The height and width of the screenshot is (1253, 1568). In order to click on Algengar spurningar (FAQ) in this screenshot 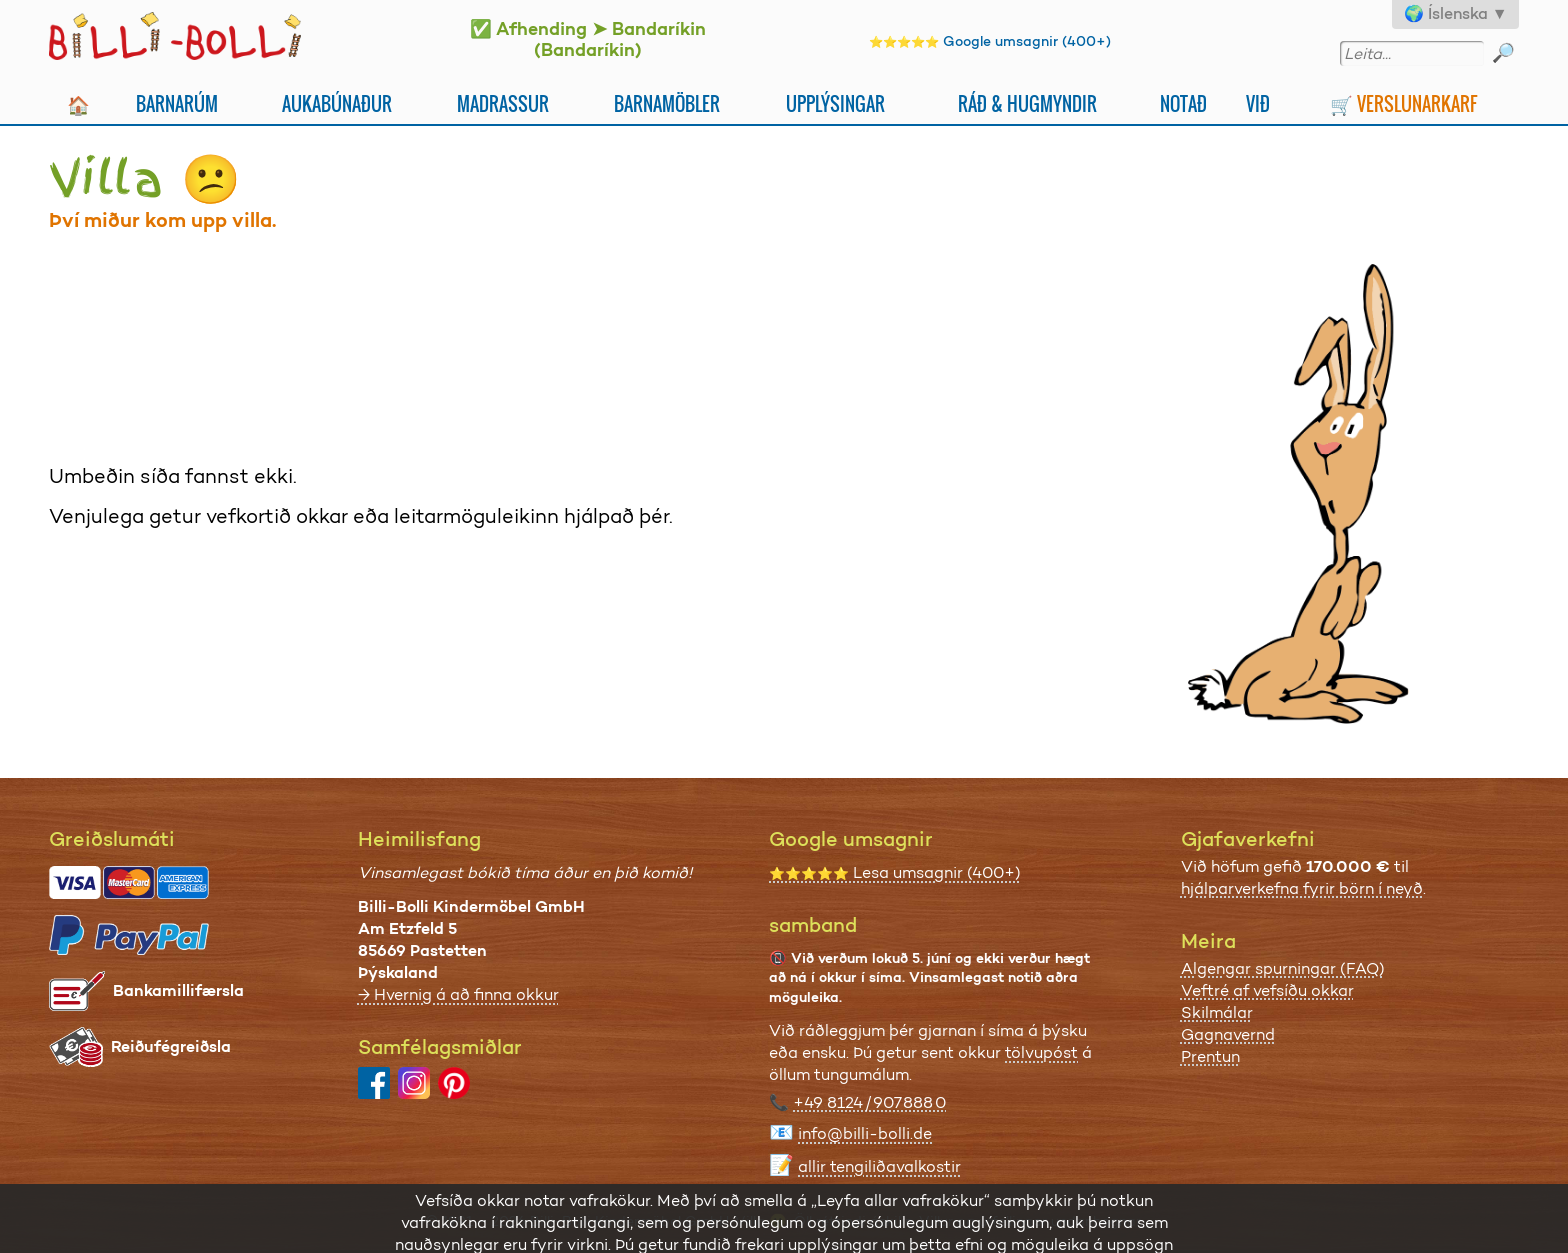, I will do `click(1283, 968)`.